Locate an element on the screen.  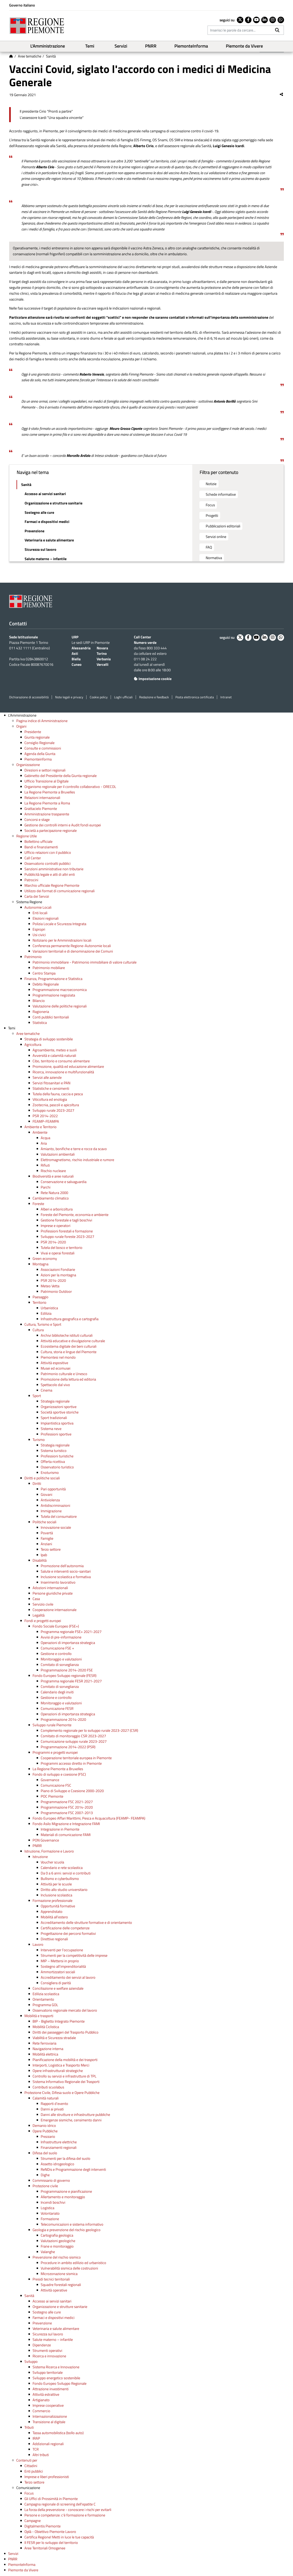
Patrimonio culturale e Unesco is located at coordinates (64, 1374).